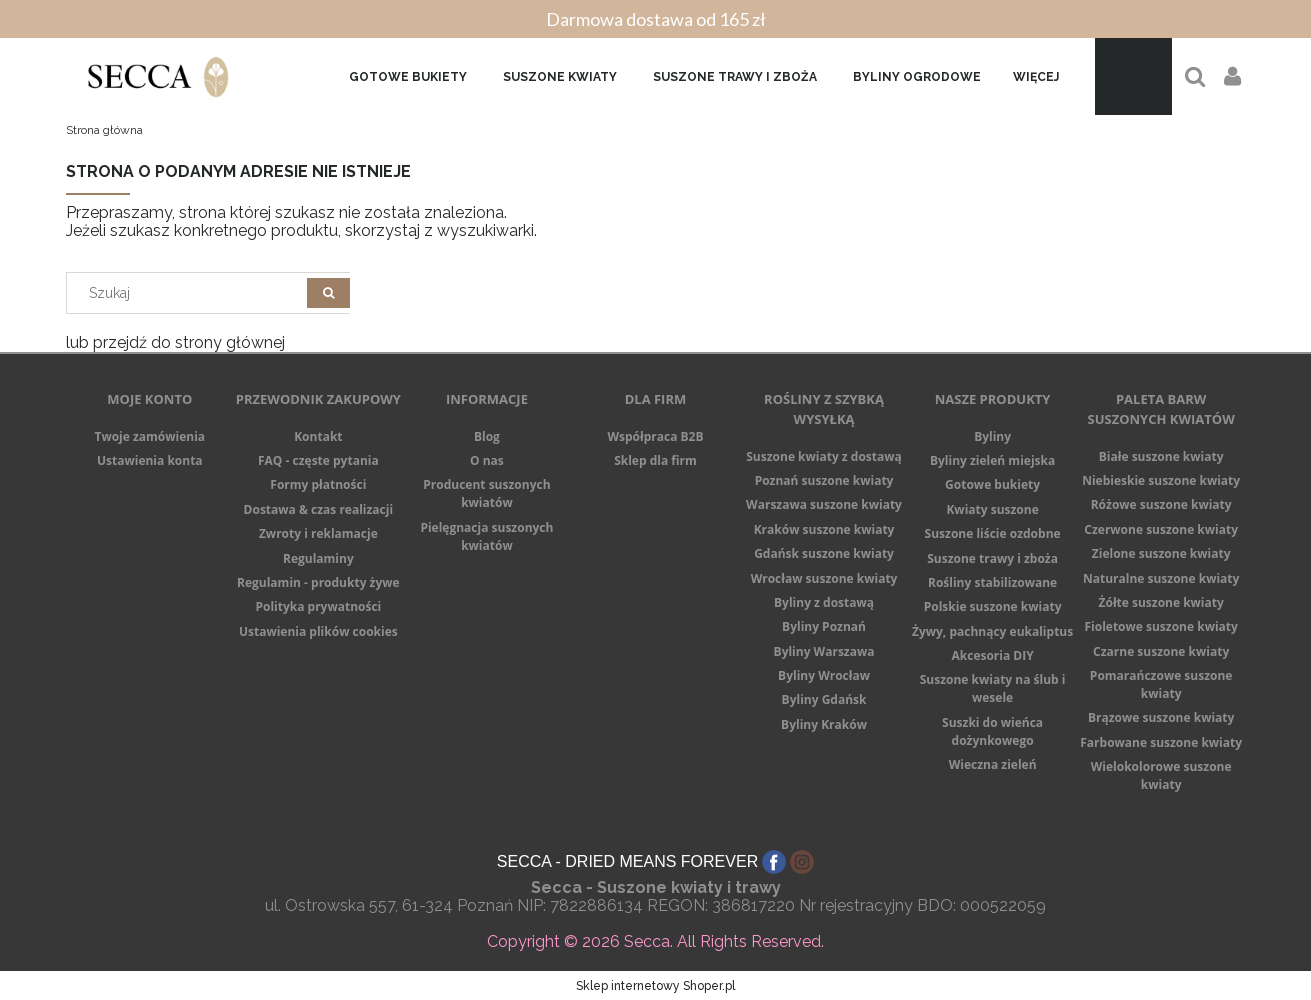 This screenshot has height=1000, width=1311. I want to click on [Search in store], so click(190, 293).